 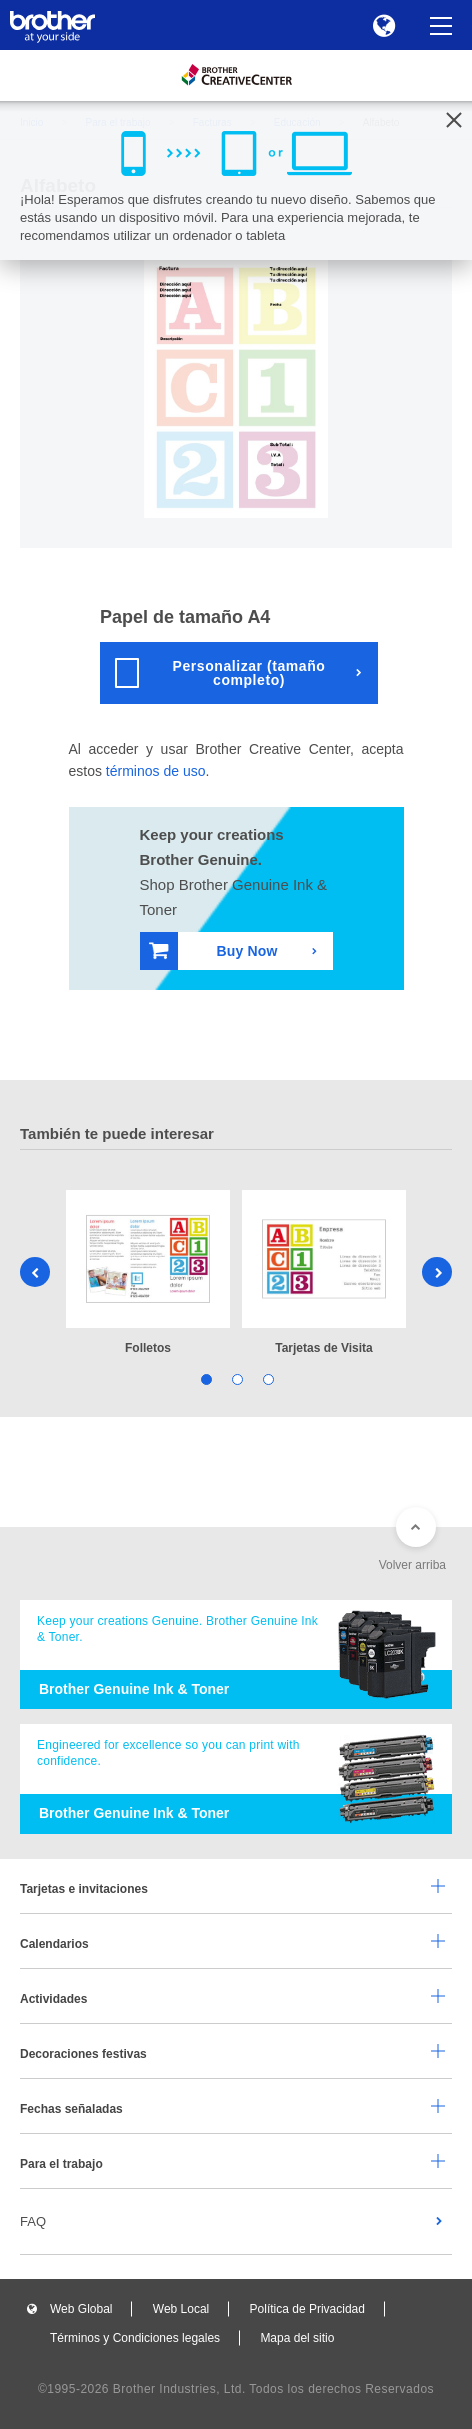 I want to click on Términos y Condiciones legales, so click(x=135, y=2338).